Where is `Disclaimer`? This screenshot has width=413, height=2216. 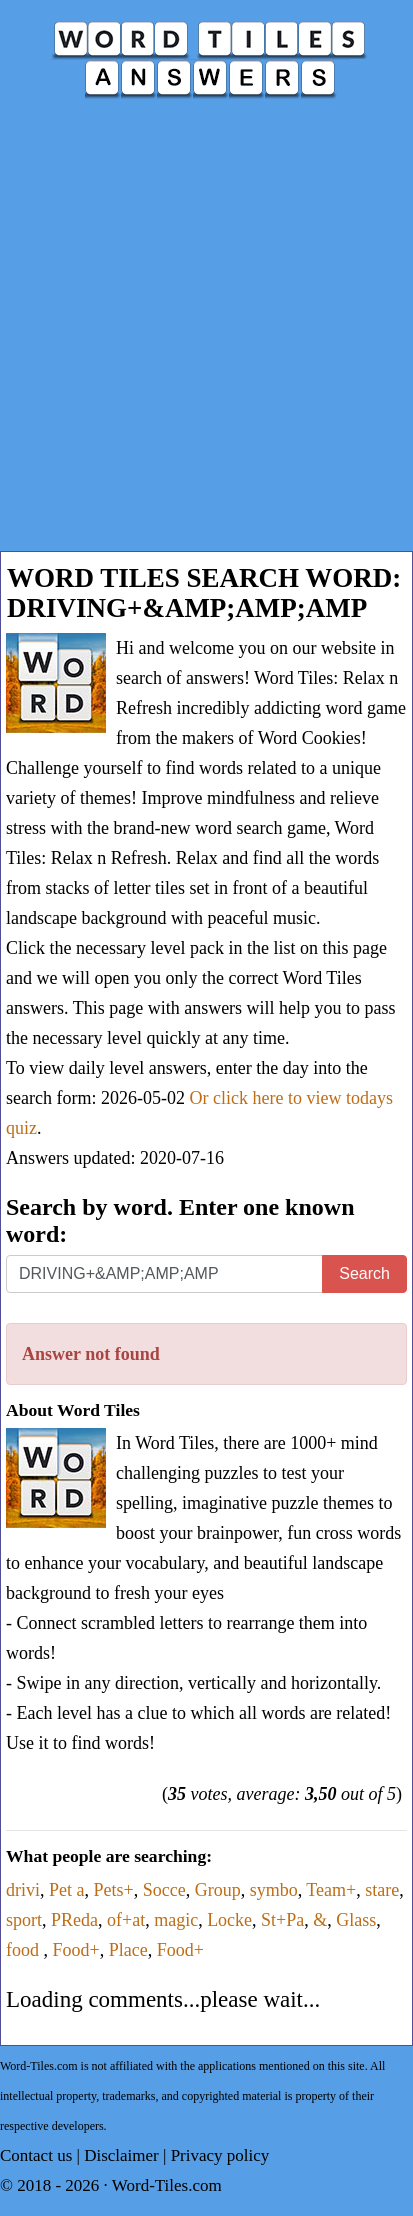 Disclaimer is located at coordinates (121, 2155).